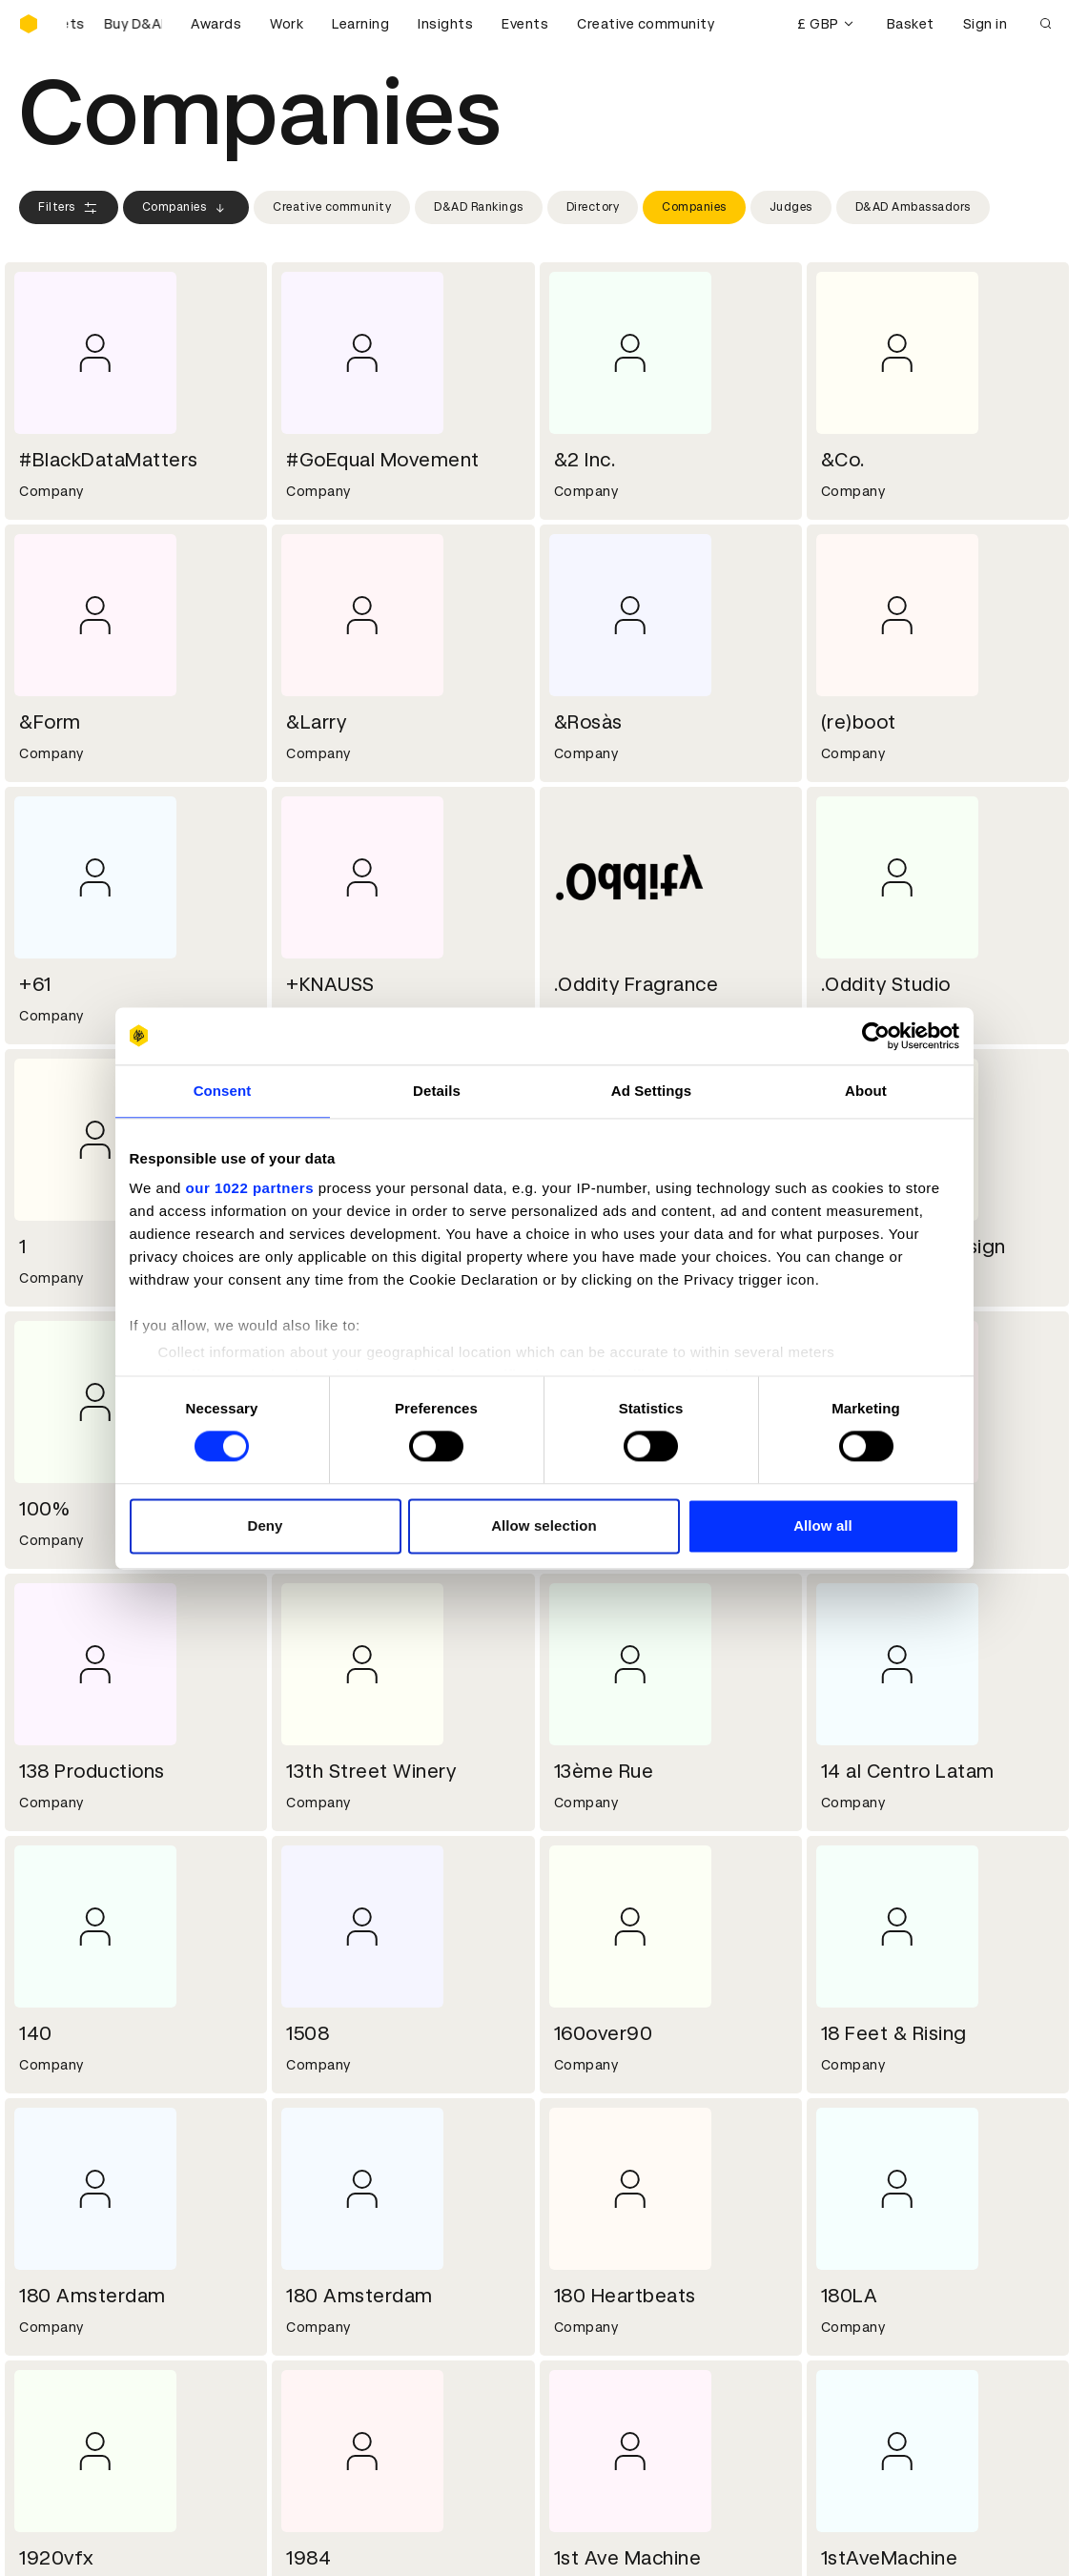  Describe the element at coordinates (65, 2196) in the screenshot. I see `D&AD history` at that location.